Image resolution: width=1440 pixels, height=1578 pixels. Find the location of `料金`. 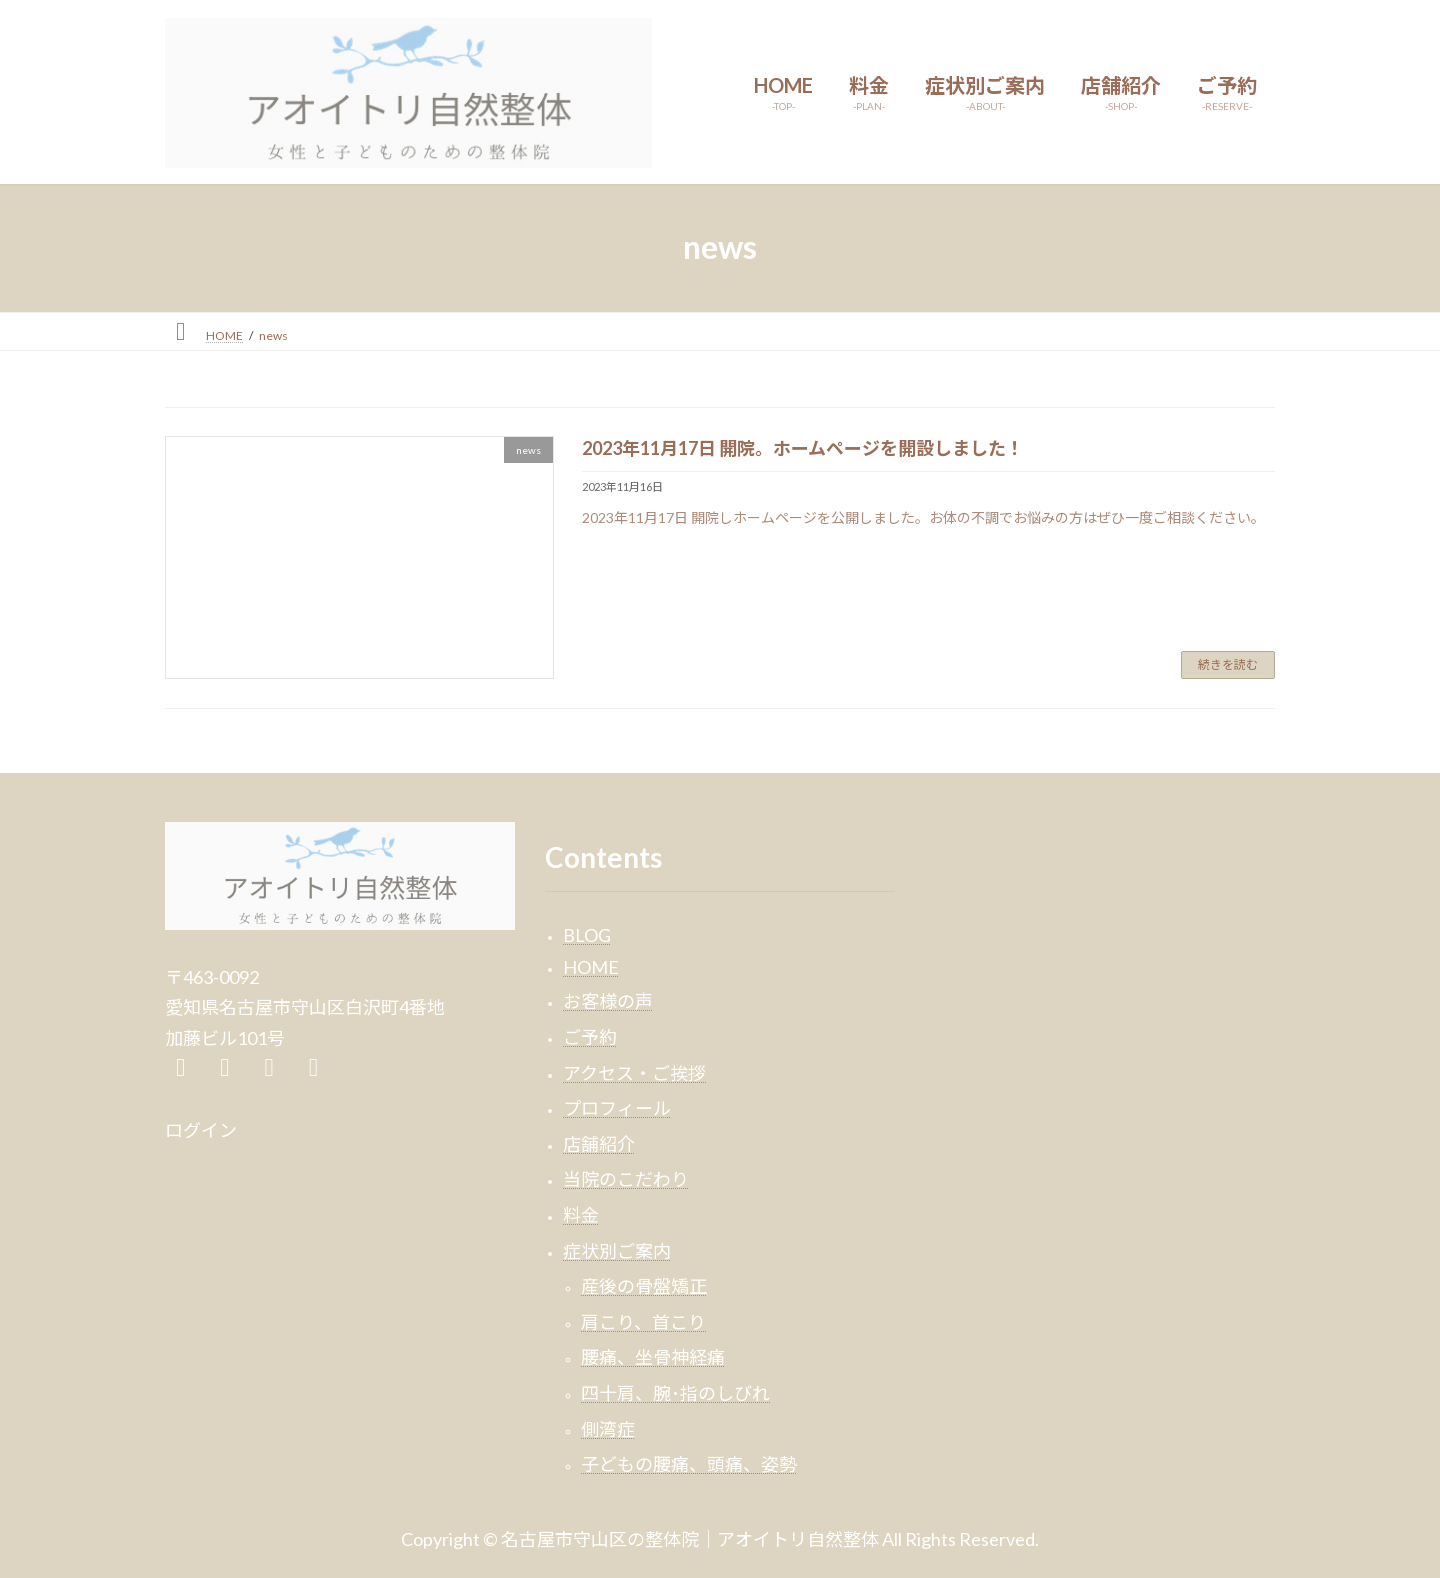

料金 is located at coordinates (581, 1214).